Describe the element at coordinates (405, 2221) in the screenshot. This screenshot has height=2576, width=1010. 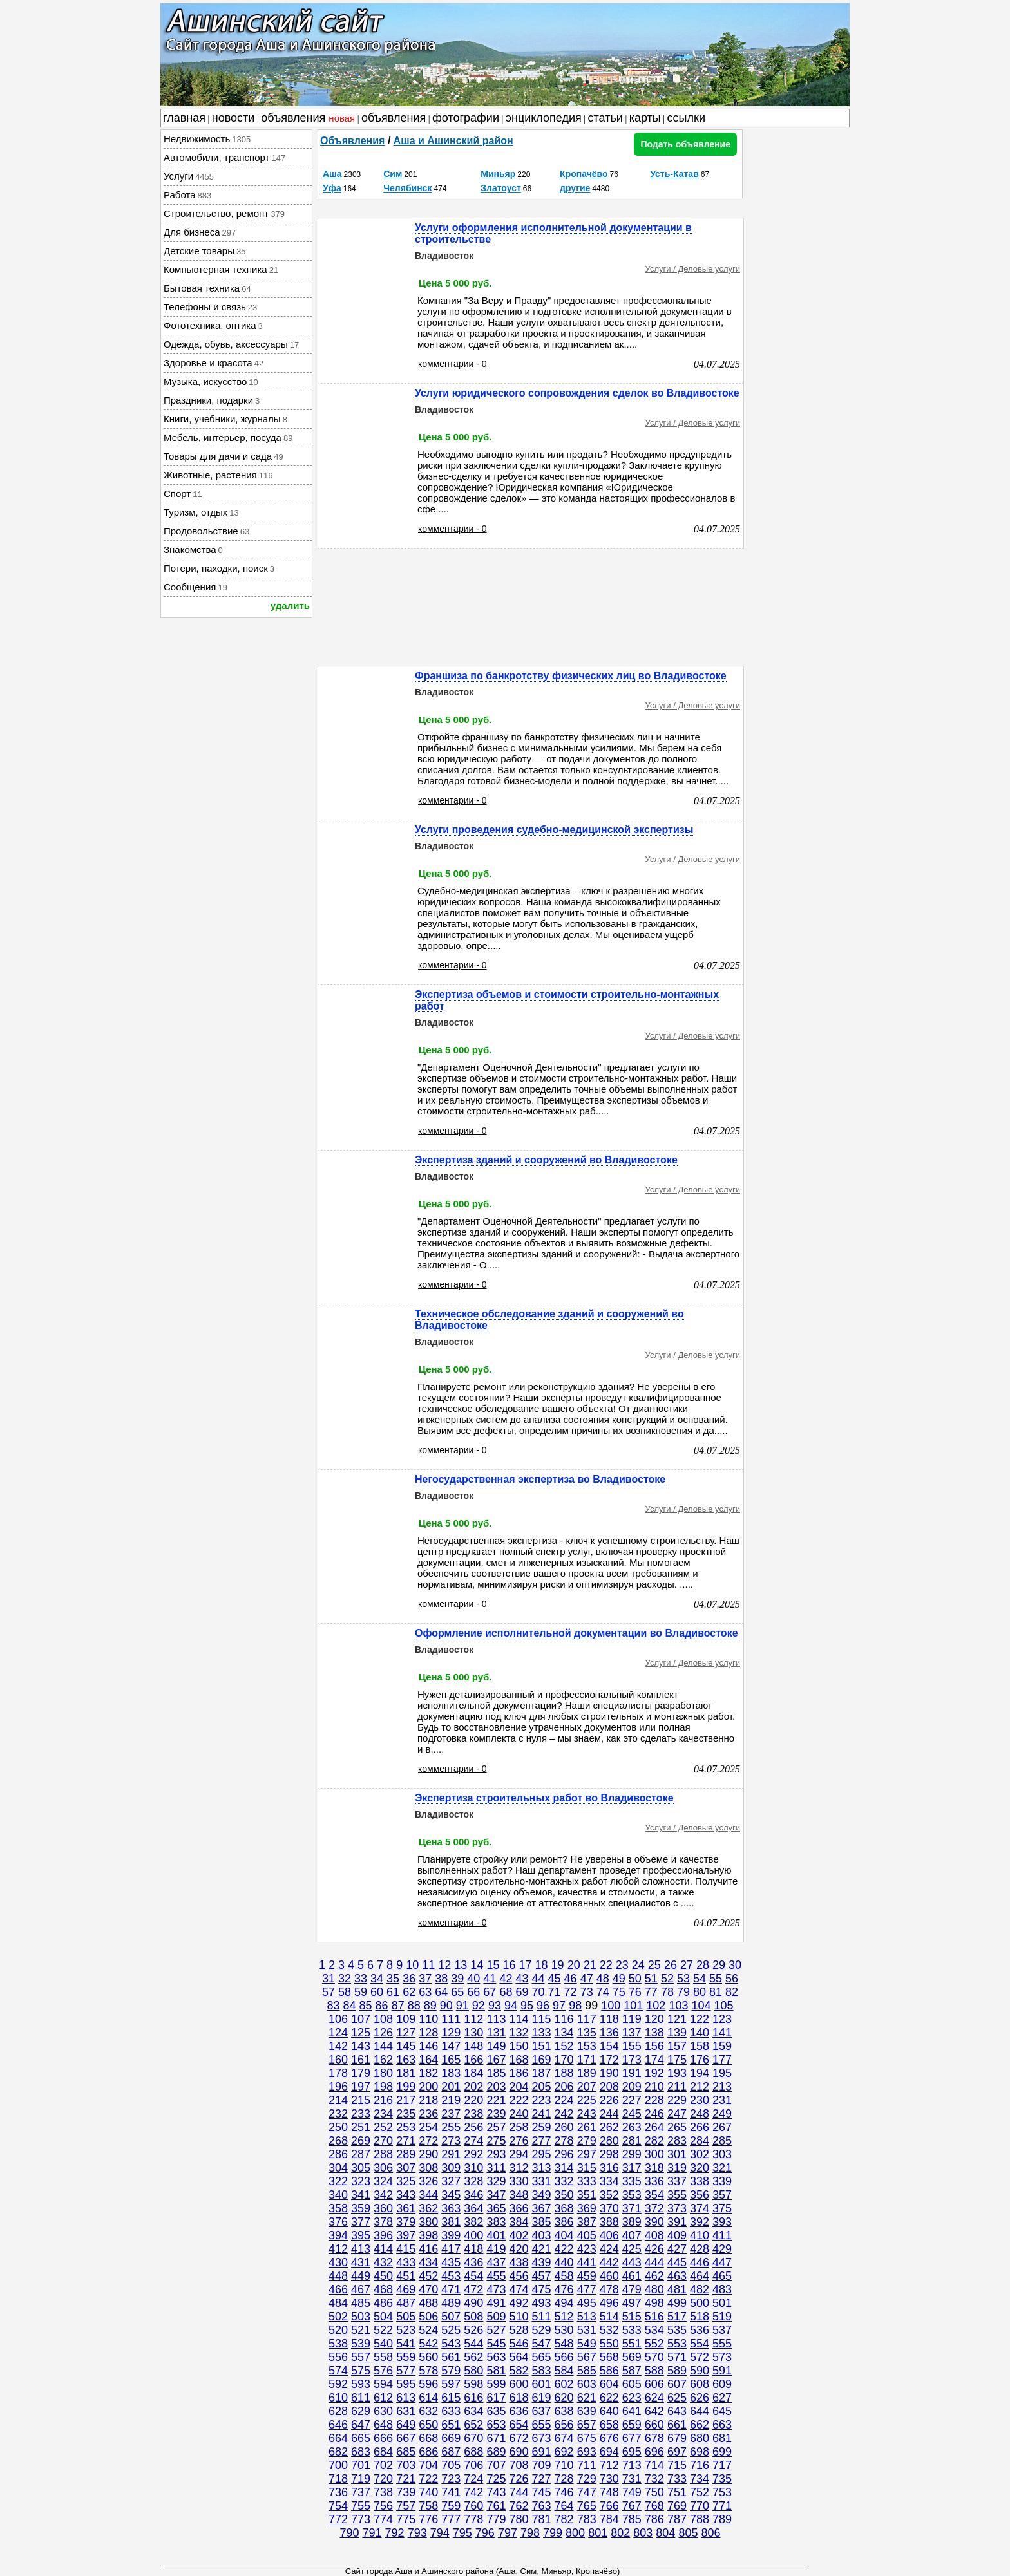
I see `379` at that location.